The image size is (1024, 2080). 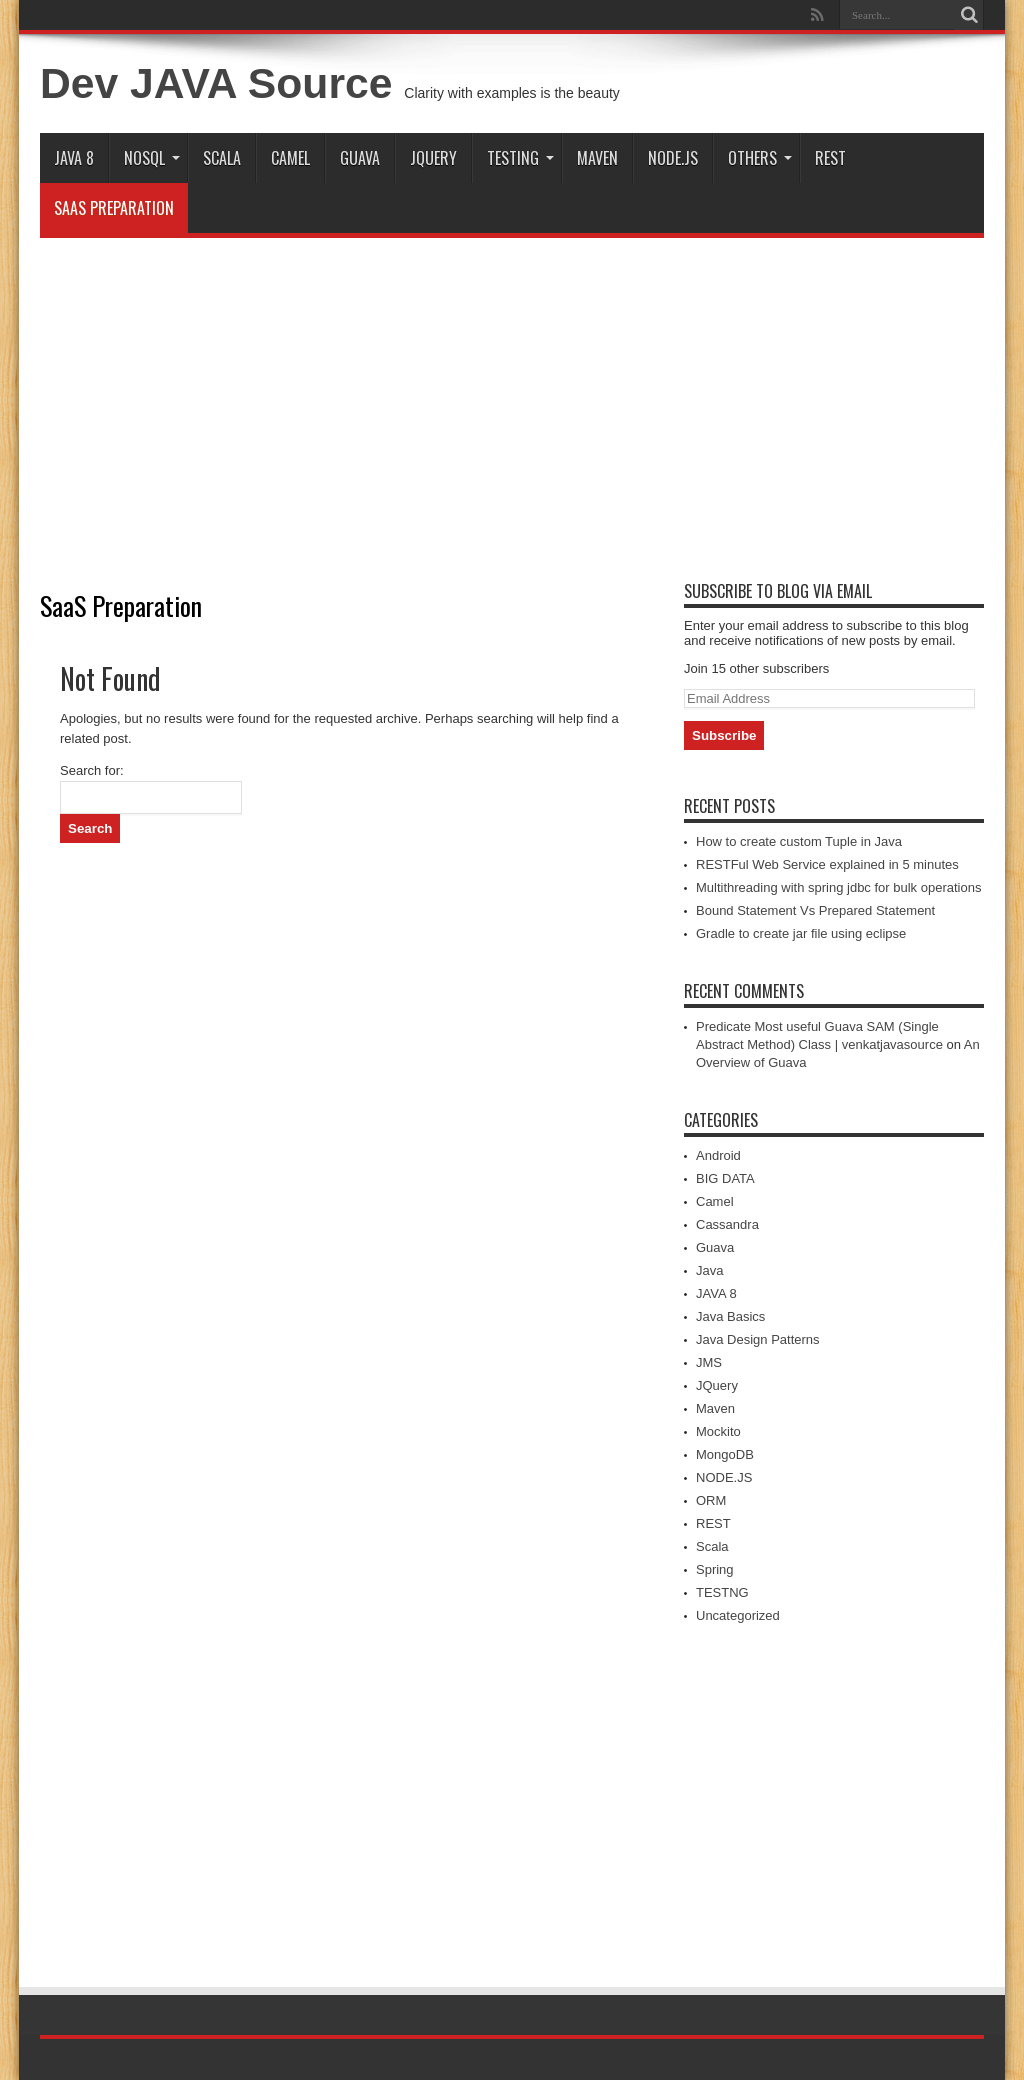 I want to click on TESTNG, so click(x=722, y=1592).